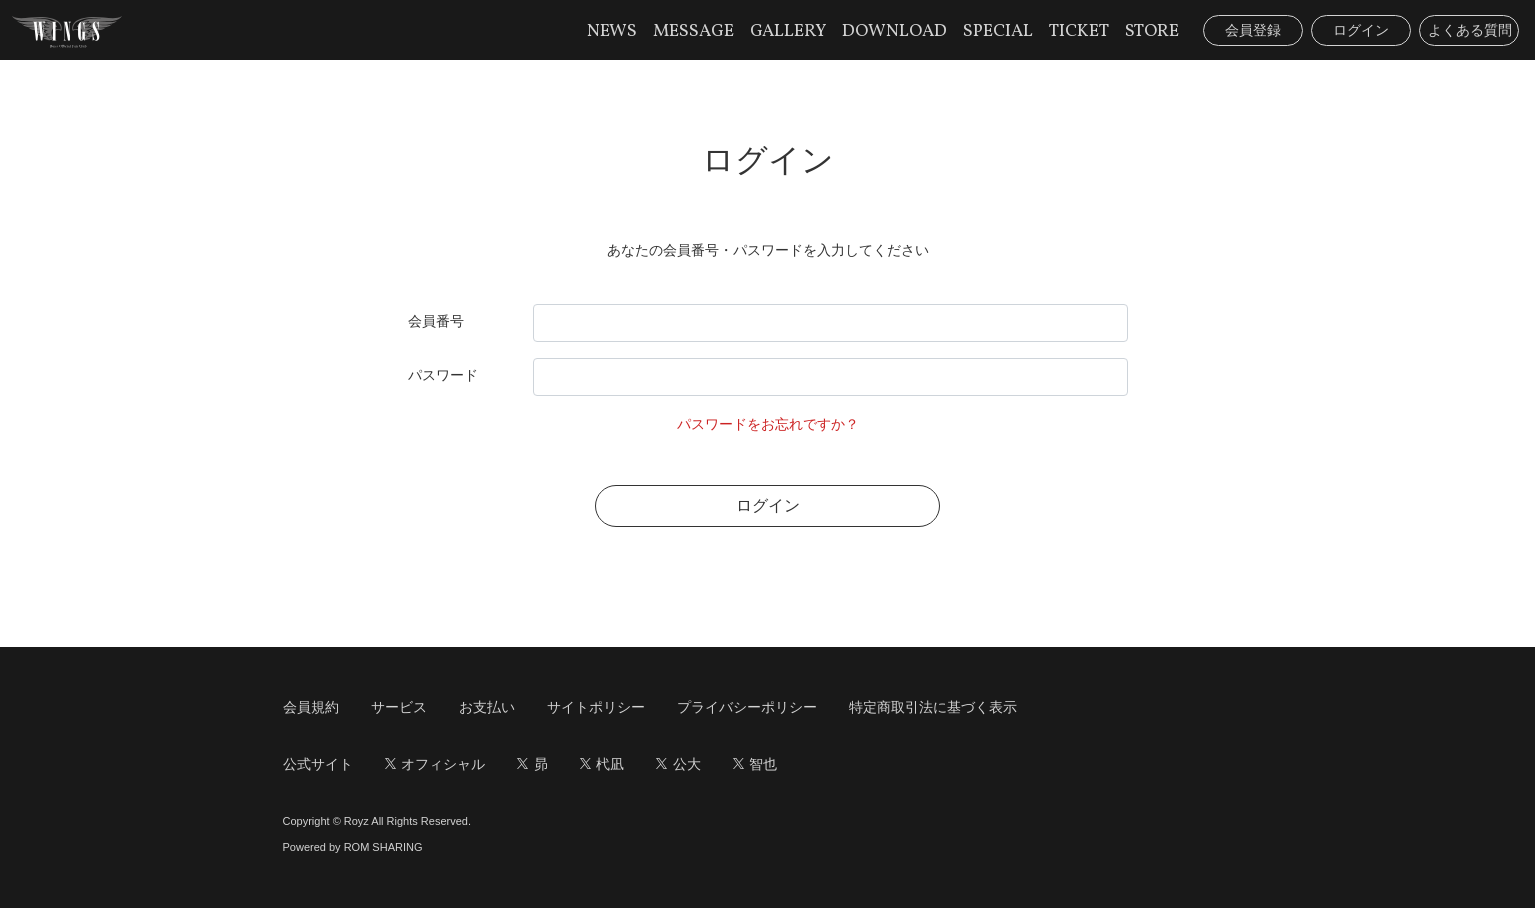 This screenshot has width=1535, height=908. Describe the element at coordinates (768, 424) in the screenshot. I see `パスワードをお忘れですか？` at that location.